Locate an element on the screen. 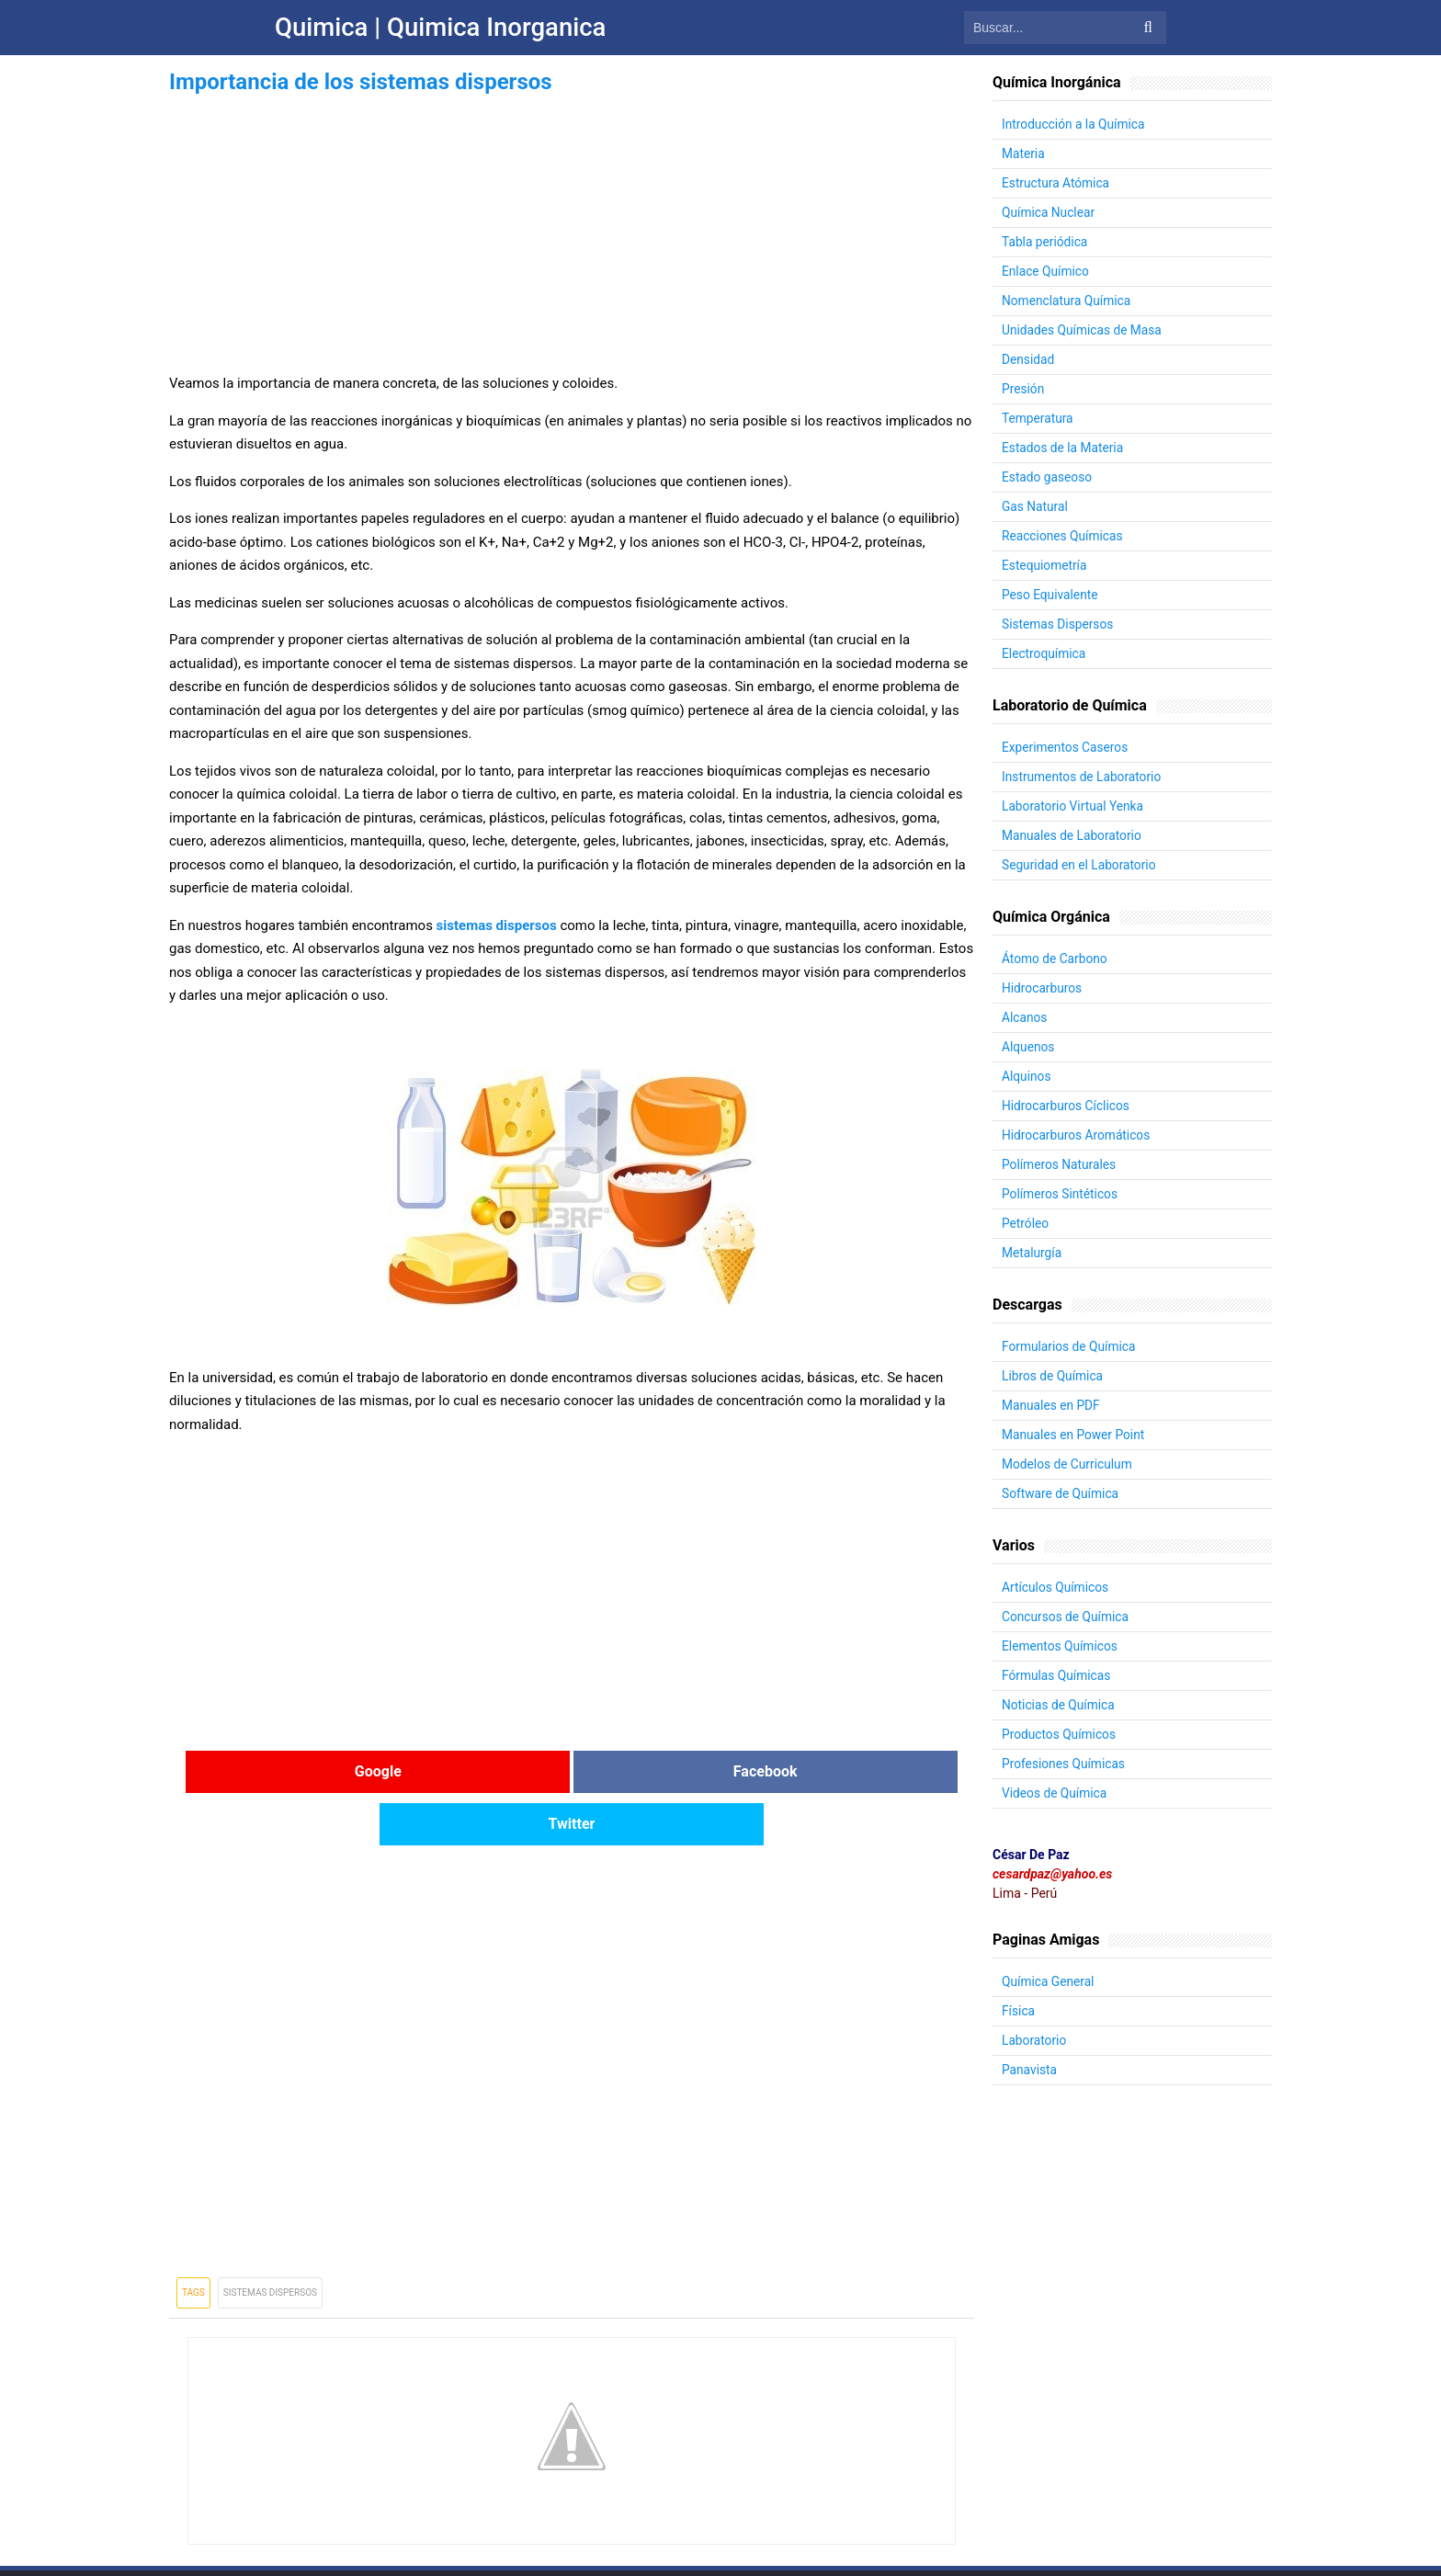 Image resolution: width=1441 pixels, height=2576 pixels. Tabla periódica is located at coordinates (1045, 241).